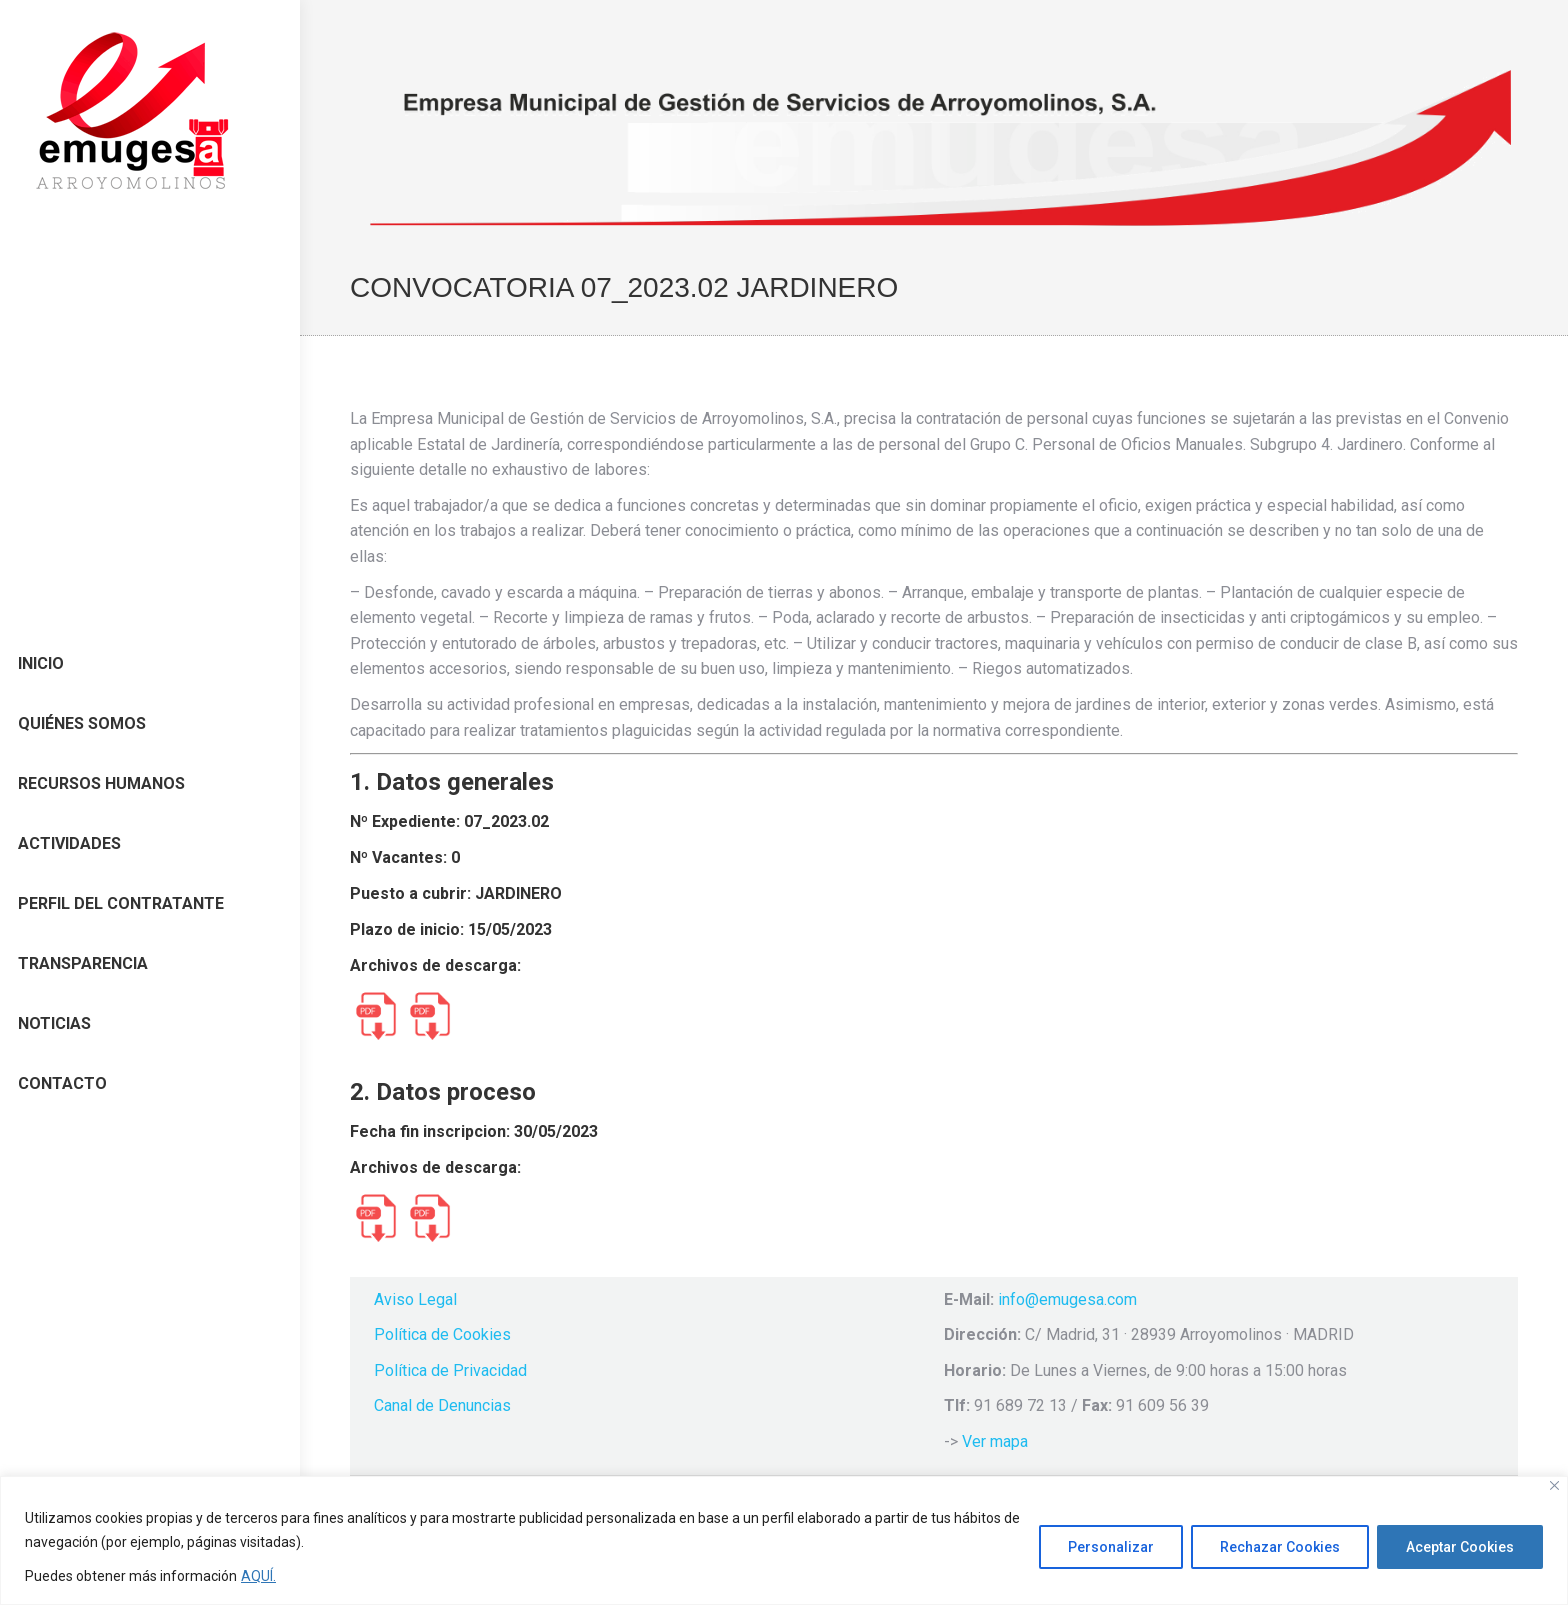  What do you see at coordinates (1554, 1485) in the screenshot?
I see `[Cerca]` at bounding box center [1554, 1485].